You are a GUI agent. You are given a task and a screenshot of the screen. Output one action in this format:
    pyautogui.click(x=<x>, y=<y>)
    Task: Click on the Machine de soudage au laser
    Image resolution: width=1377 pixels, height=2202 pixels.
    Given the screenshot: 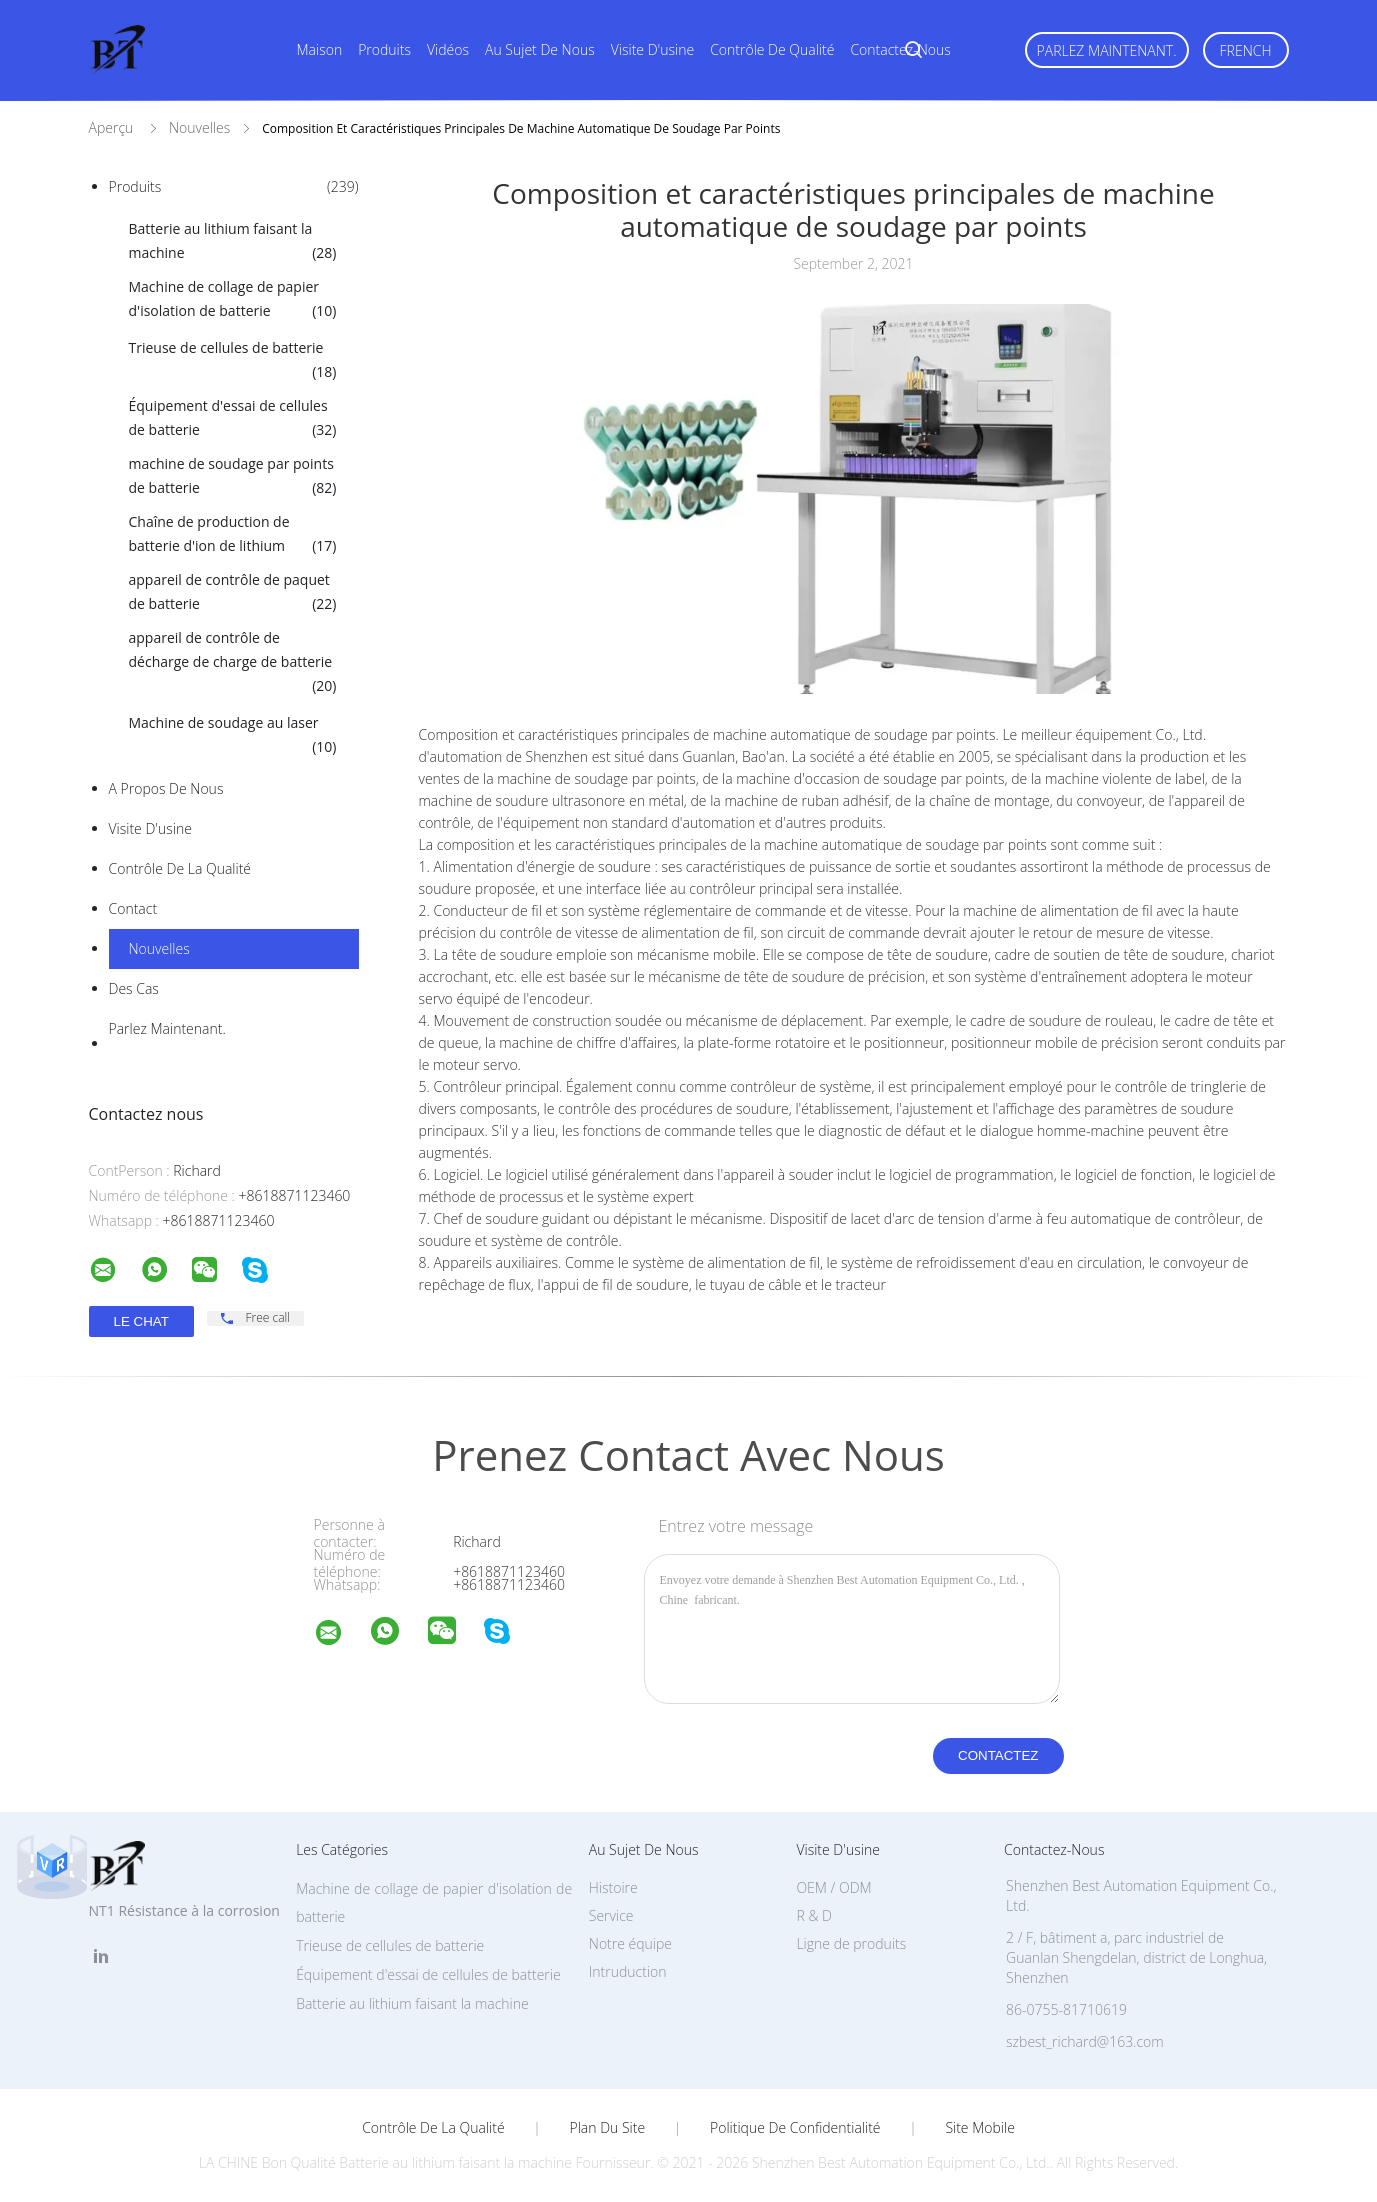 What is the action you would take?
    pyautogui.click(x=233, y=736)
    